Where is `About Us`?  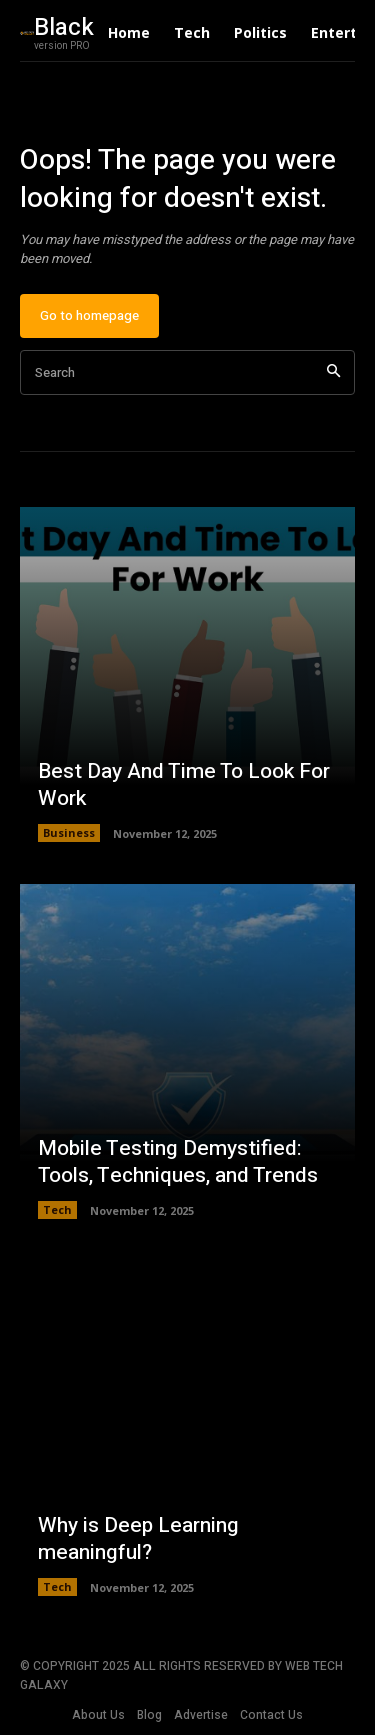
About Us is located at coordinates (98, 1715).